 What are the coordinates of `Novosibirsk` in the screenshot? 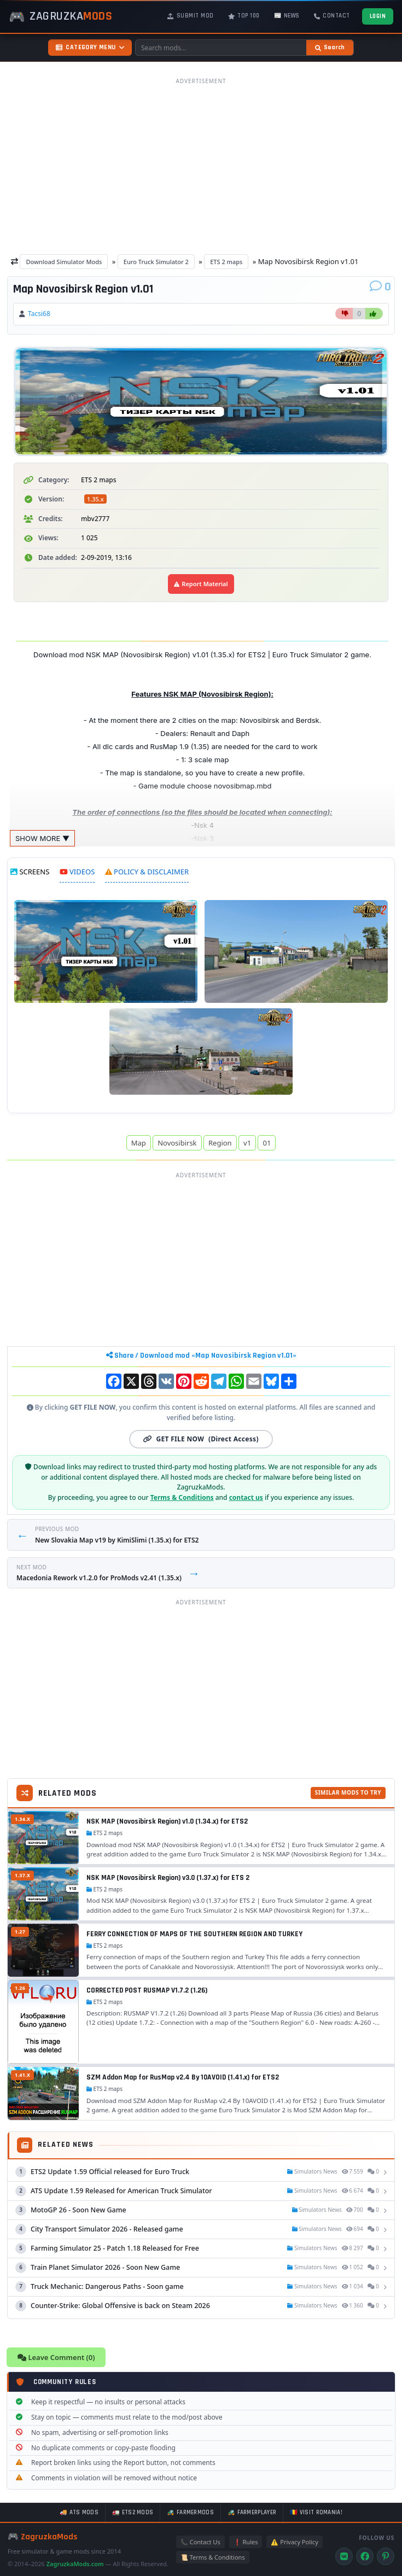 It's located at (177, 1143).